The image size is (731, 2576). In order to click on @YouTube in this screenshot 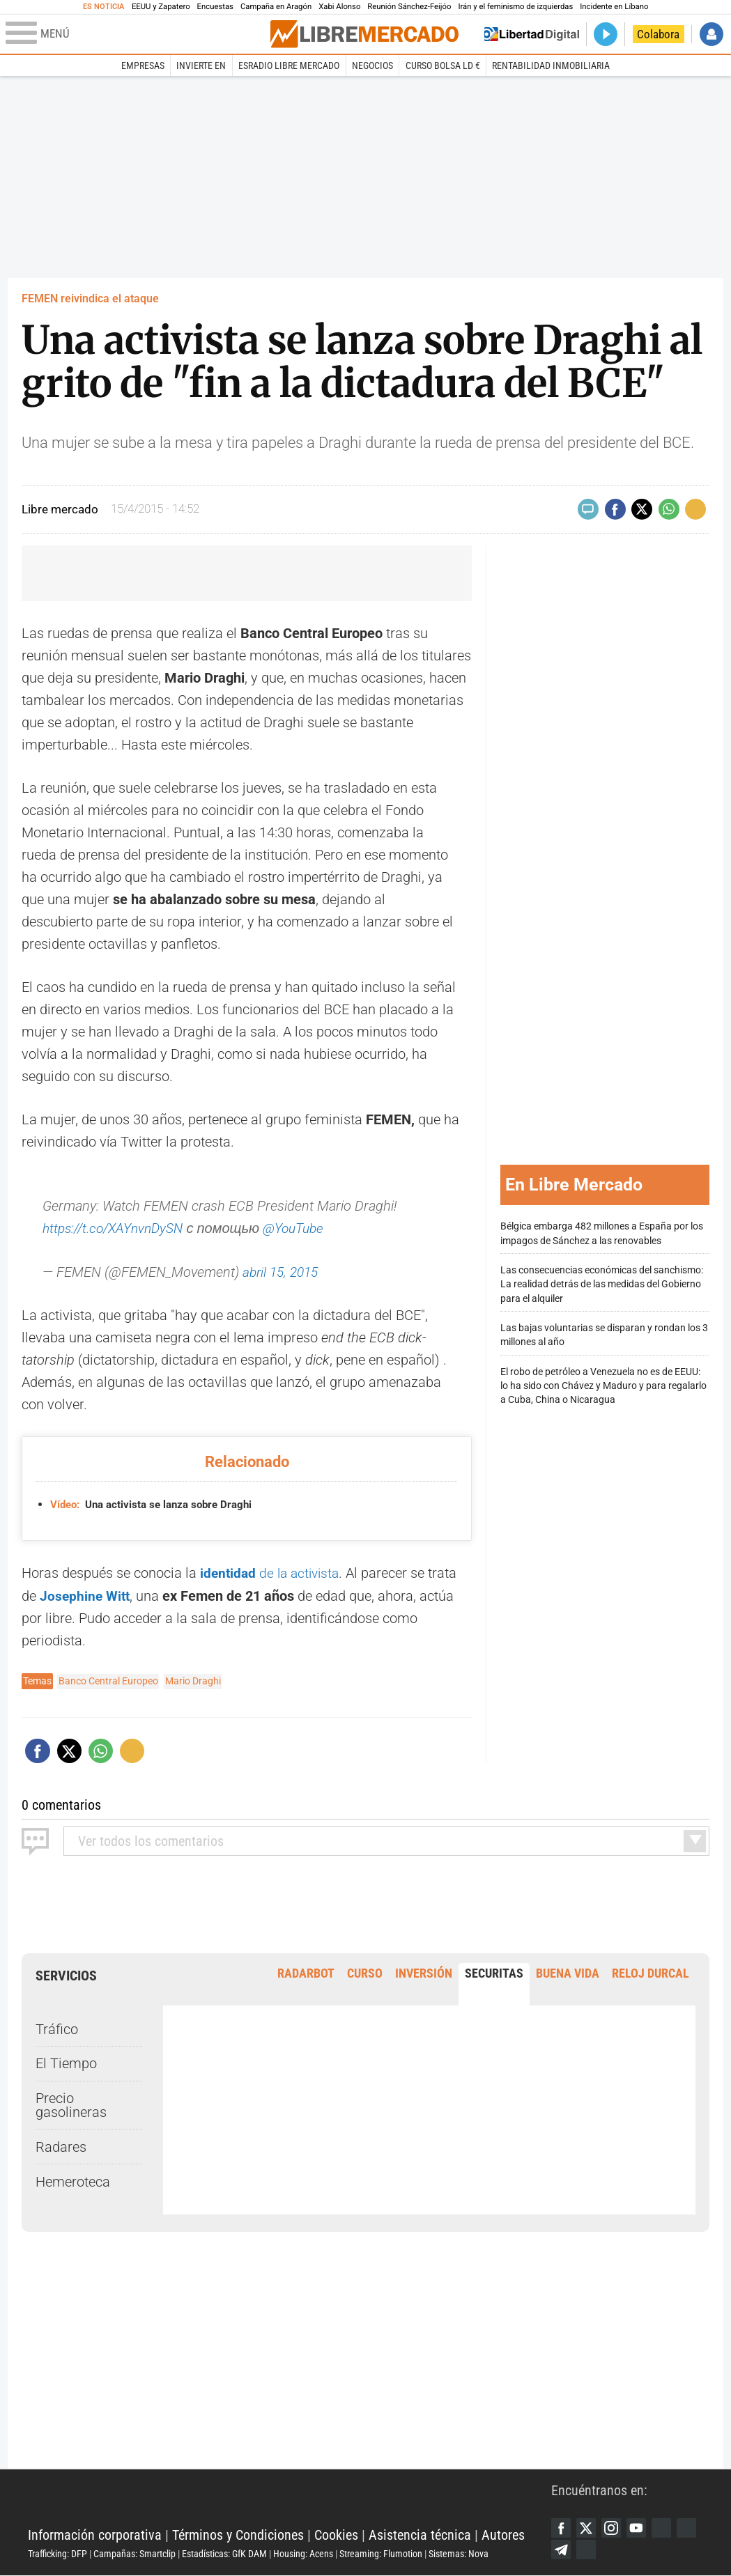, I will do `click(306, 1228)`.